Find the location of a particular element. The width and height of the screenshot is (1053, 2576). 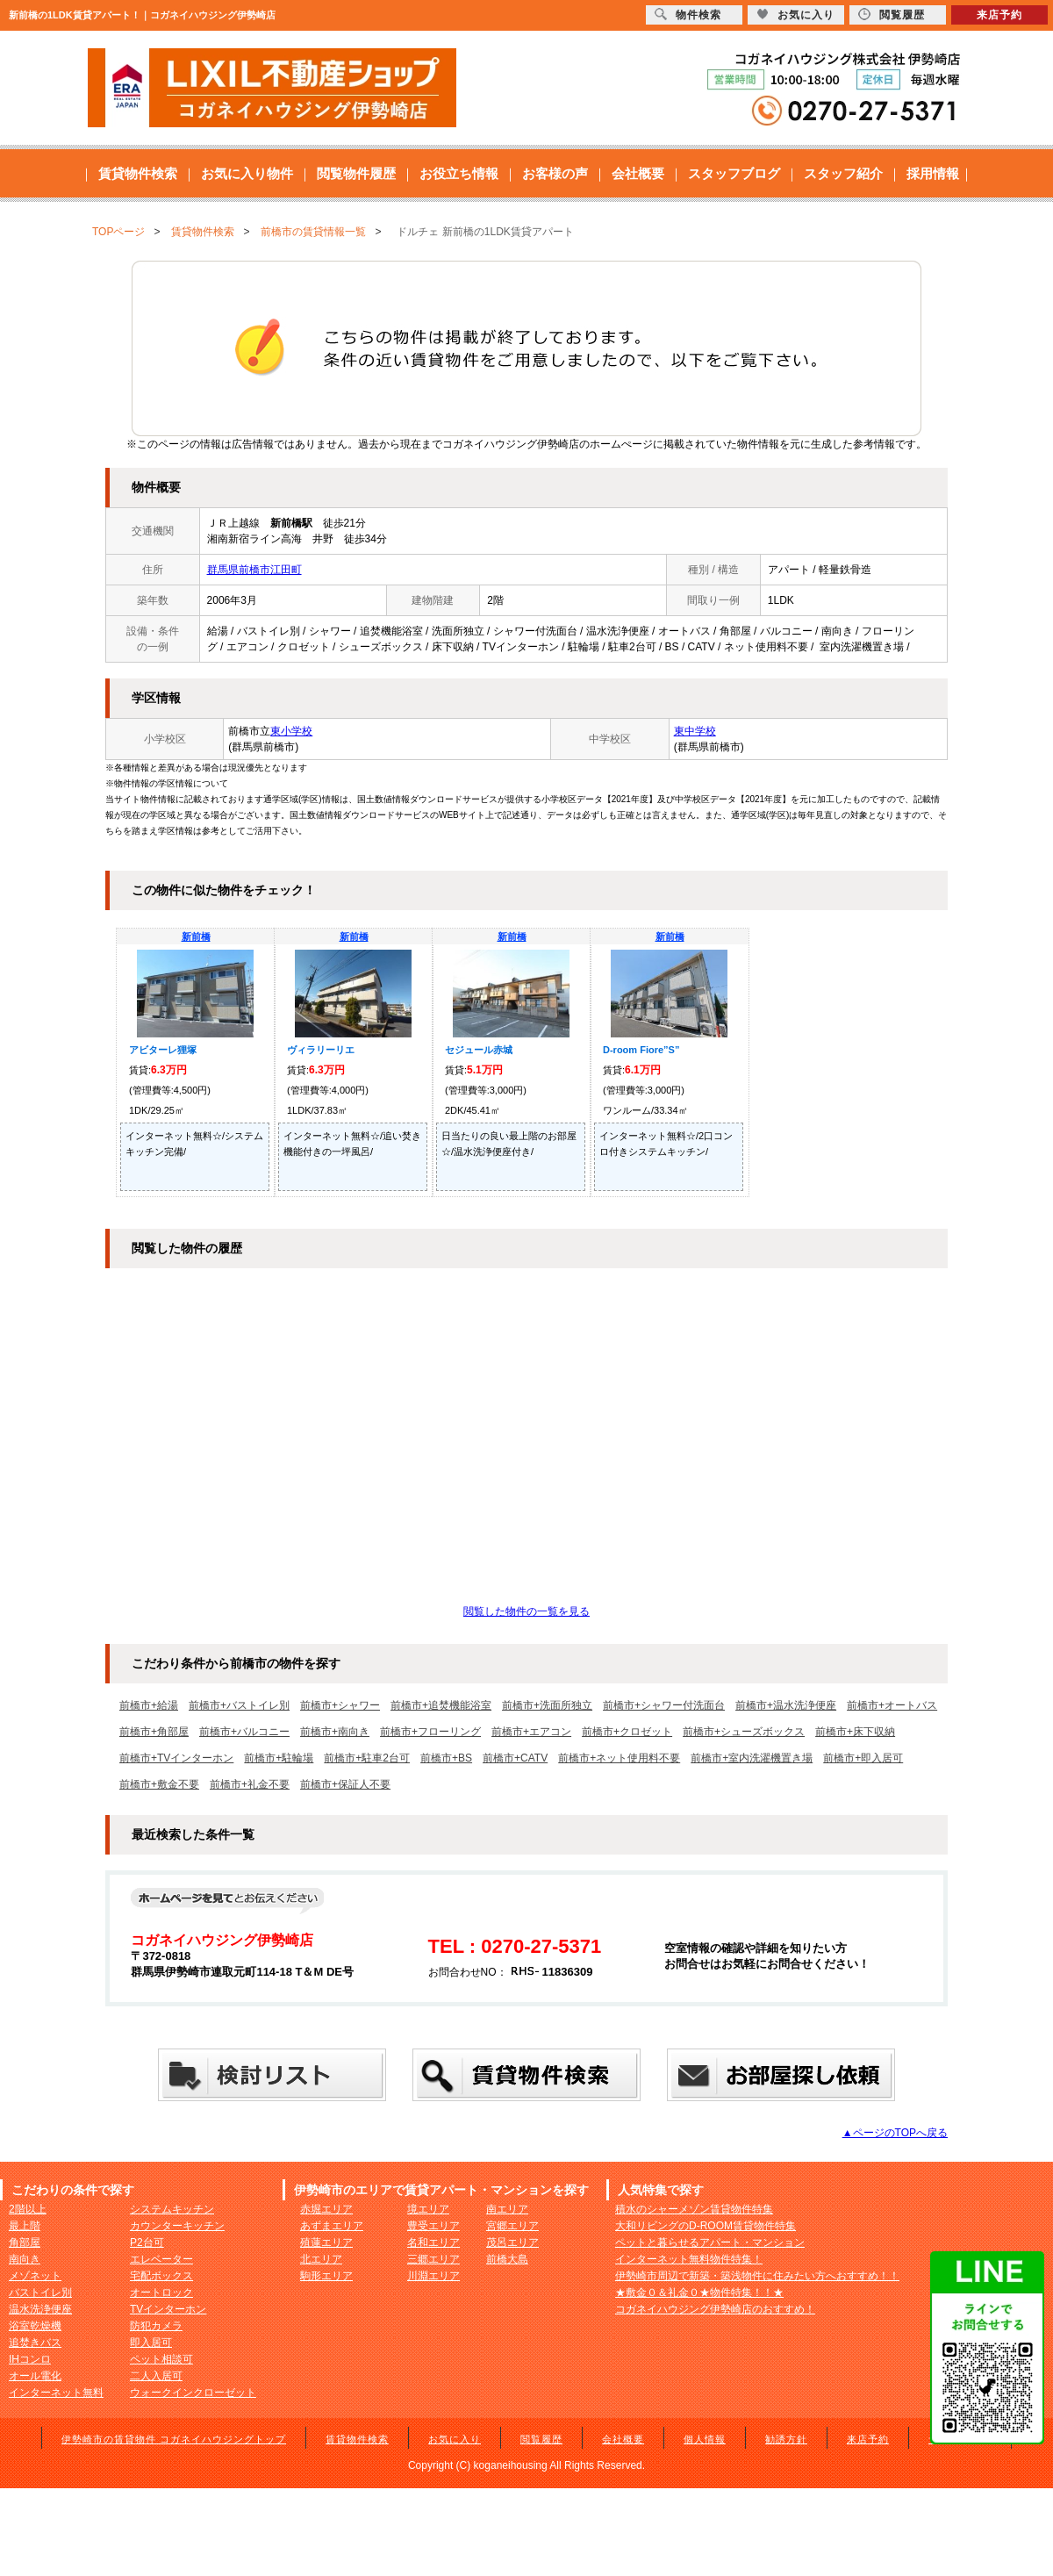

会社概要 is located at coordinates (638, 173).